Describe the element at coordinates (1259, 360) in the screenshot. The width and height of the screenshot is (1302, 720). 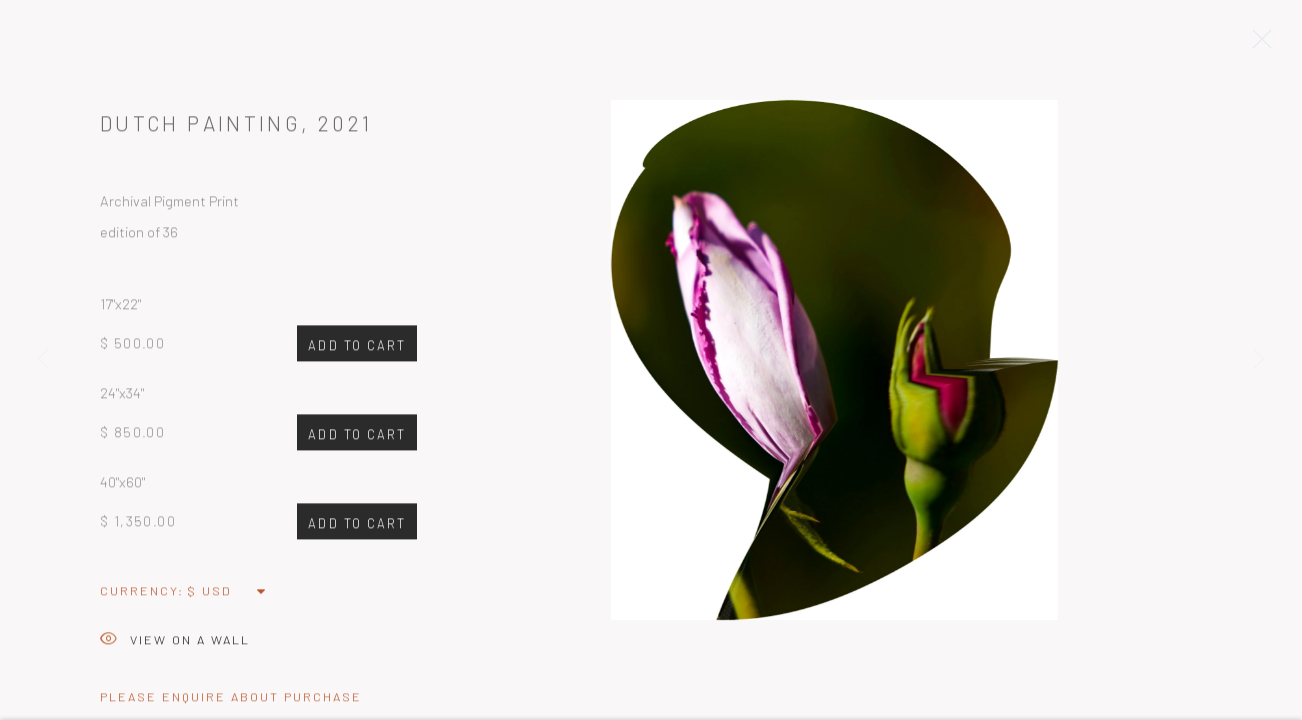
I see `Next [button]` at that location.